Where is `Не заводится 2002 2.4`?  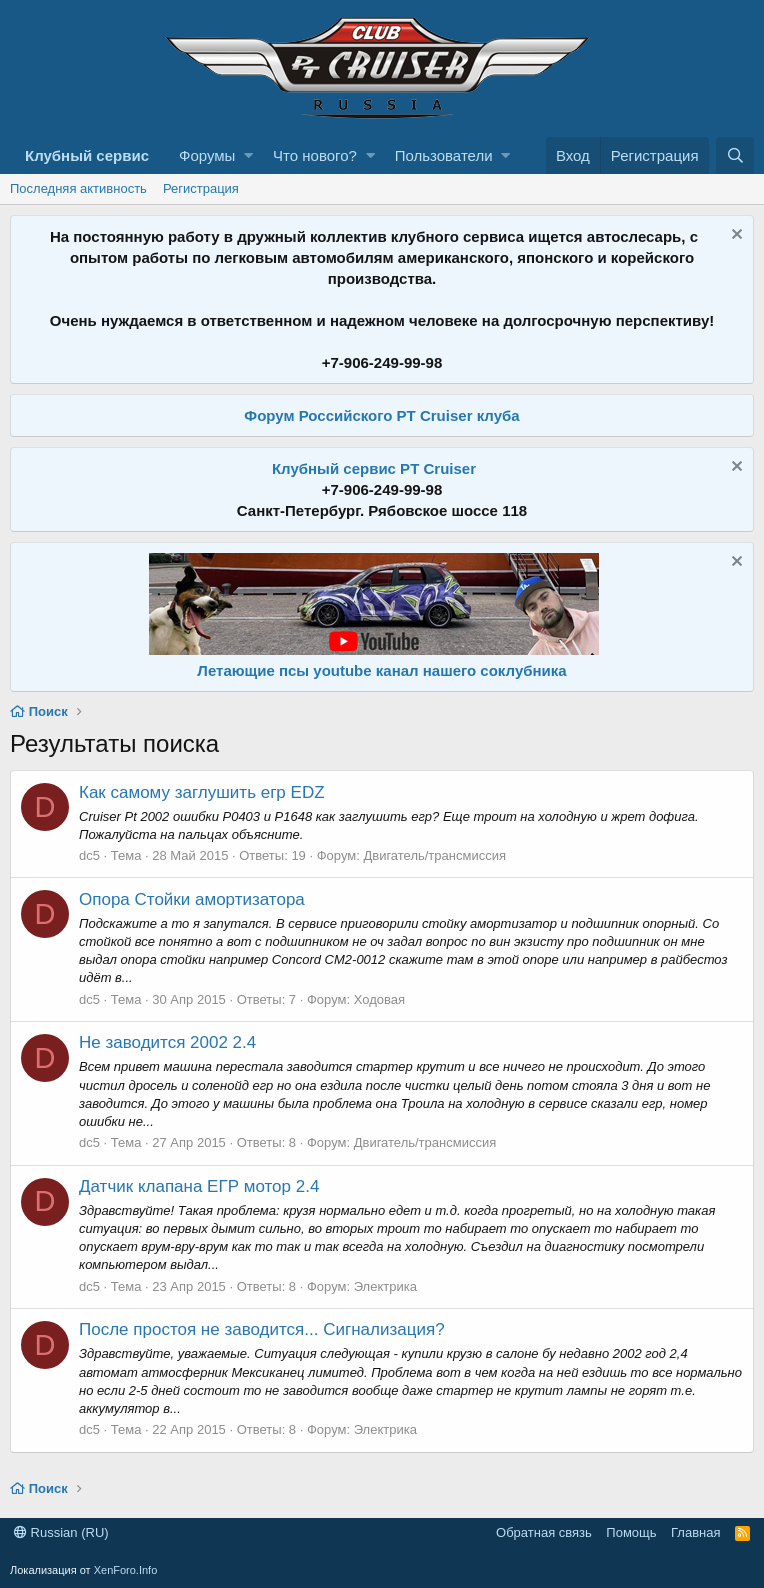 Не заводится 2002 2.4 is located at coordinates (167, 1042).